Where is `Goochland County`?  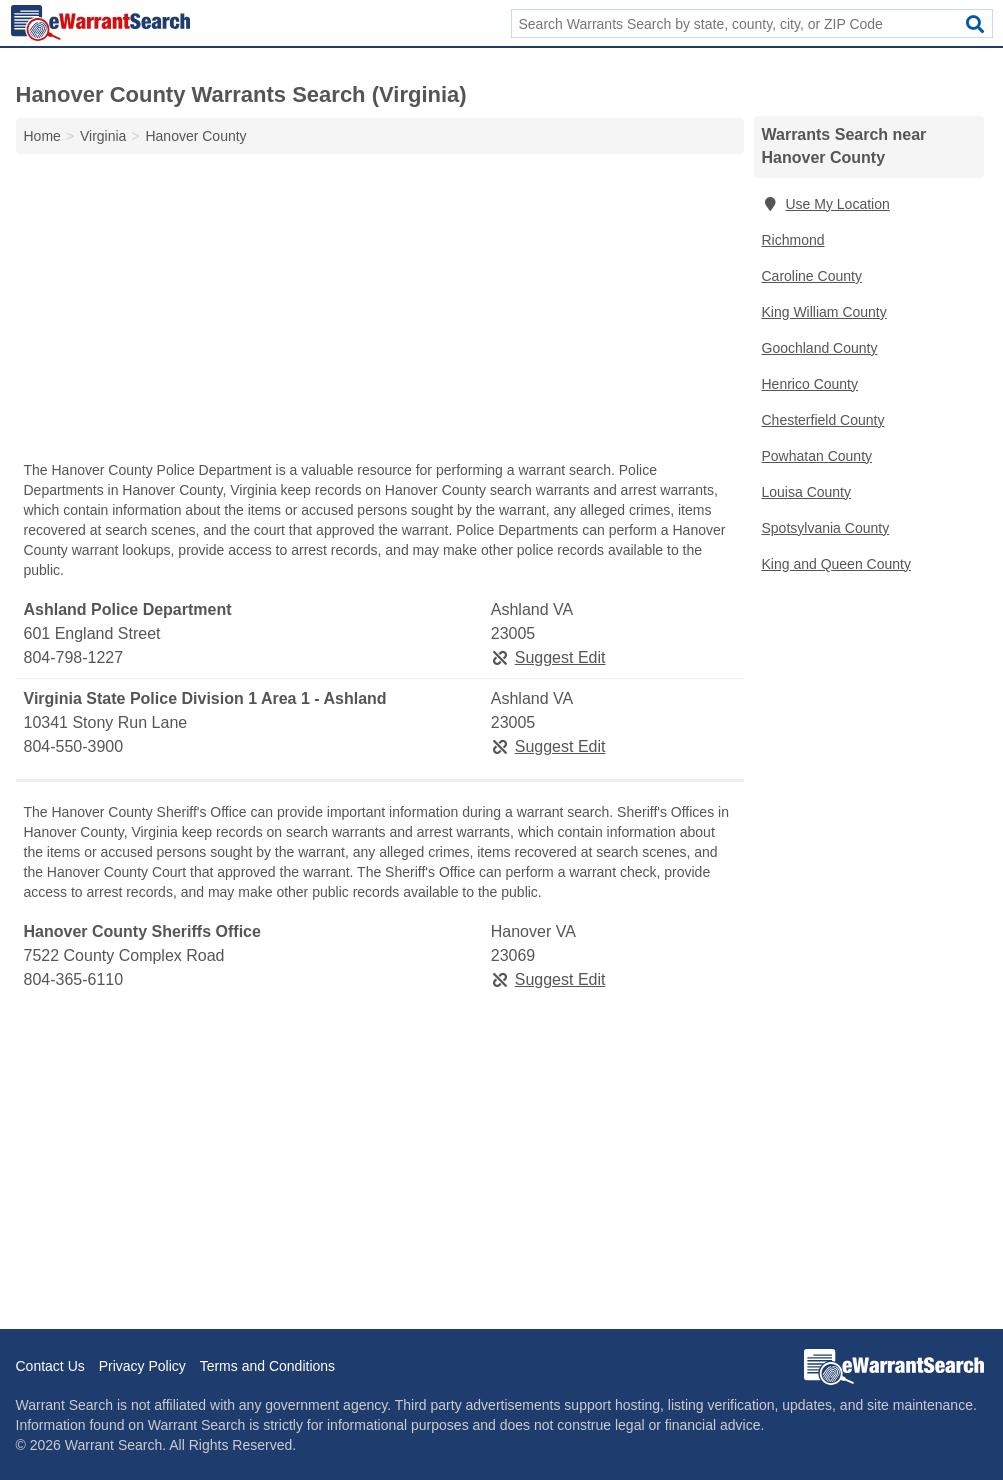
Goochland County is located at coordinates (820, 348).